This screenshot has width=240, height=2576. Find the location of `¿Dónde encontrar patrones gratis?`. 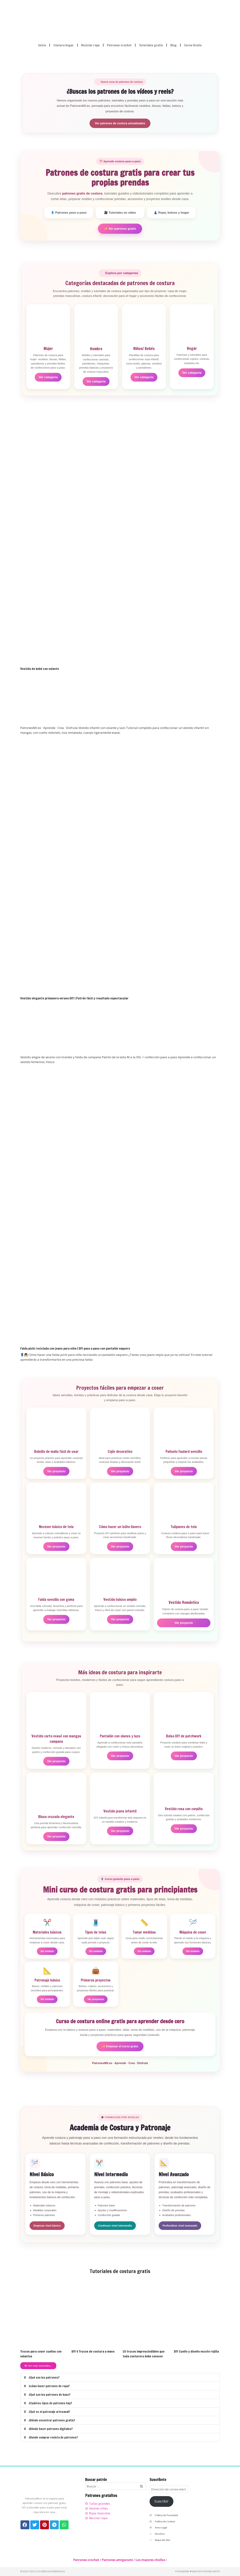

¿Dónde encontrar patrones gratis? is located at coordinates (52, 2420).